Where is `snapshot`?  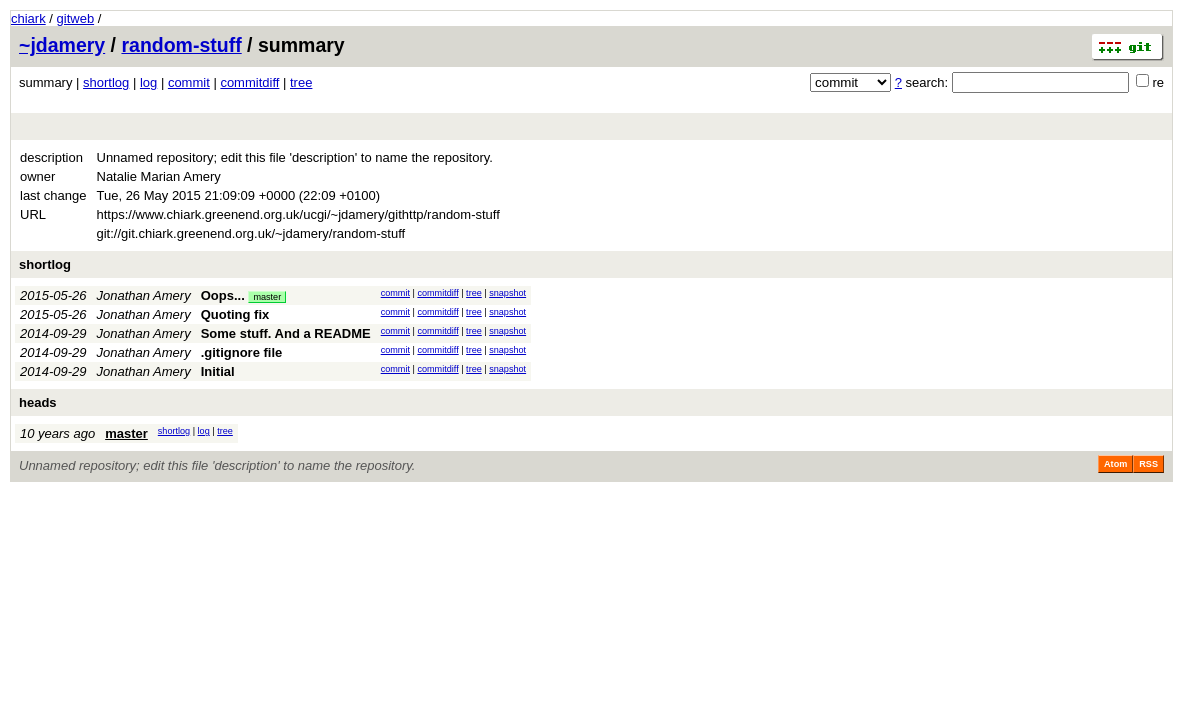 snapshot is located at coordinates (507, 293).